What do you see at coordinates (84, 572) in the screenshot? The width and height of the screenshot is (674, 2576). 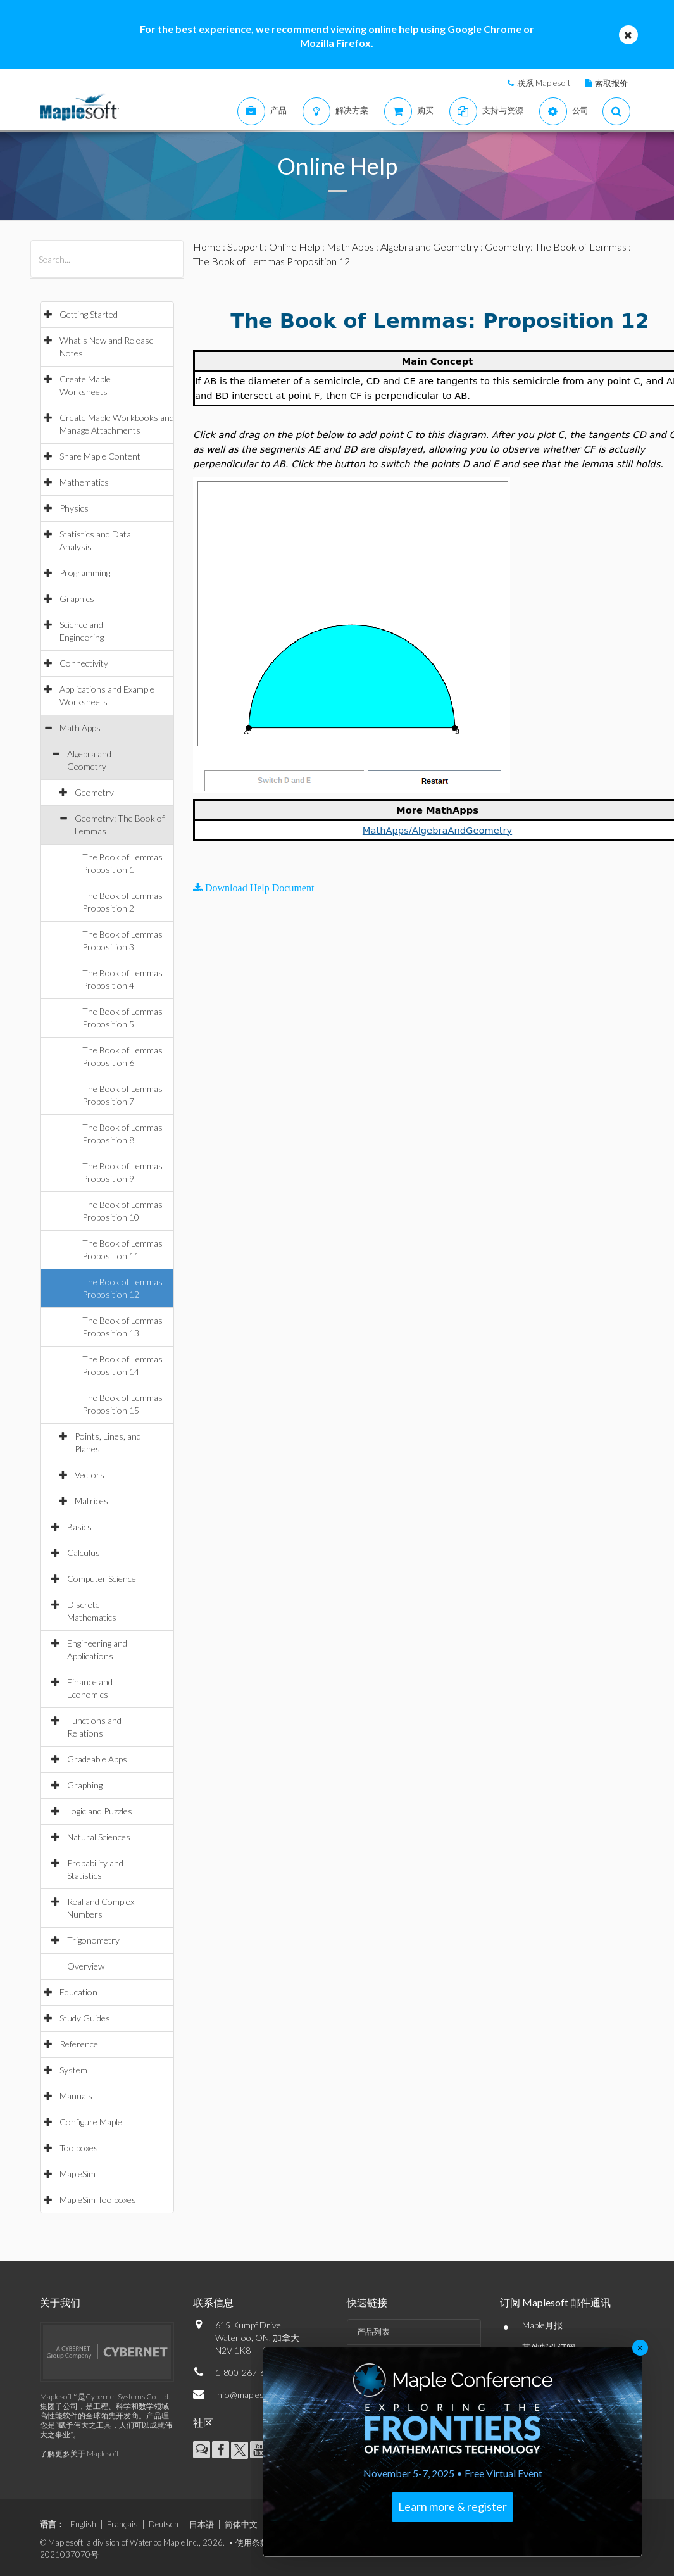 I see `Programming` at bounding box center [84, 572].